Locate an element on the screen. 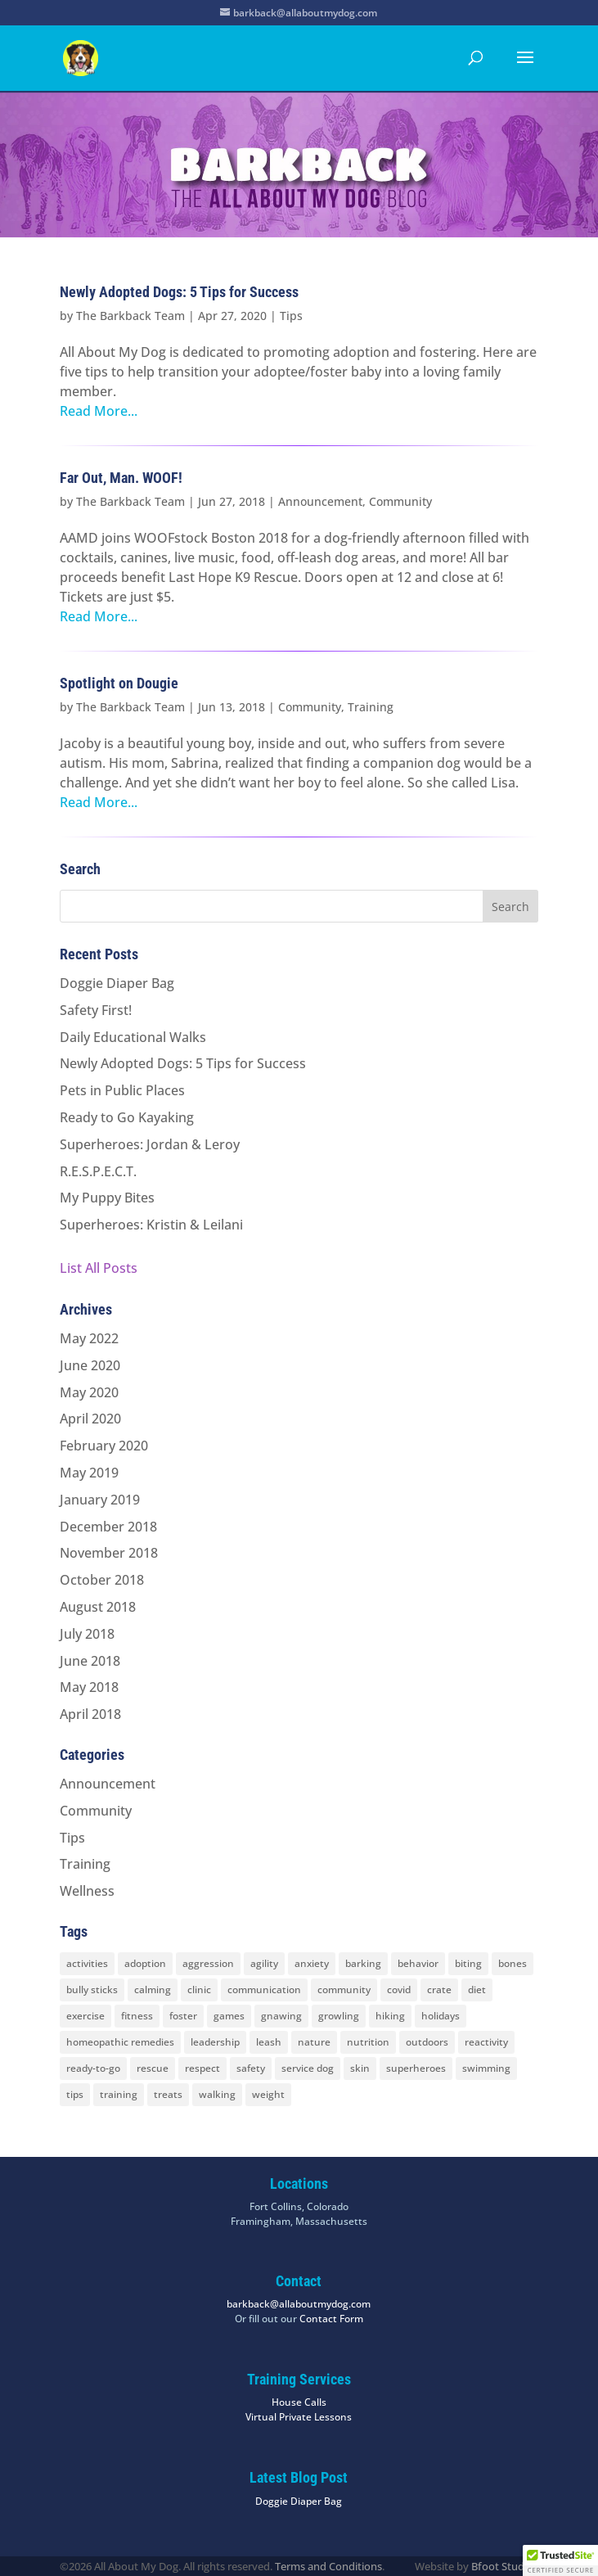 The image size is (598, 2576). tips [tips (8 items)] is located at coordinates (74, 2094).